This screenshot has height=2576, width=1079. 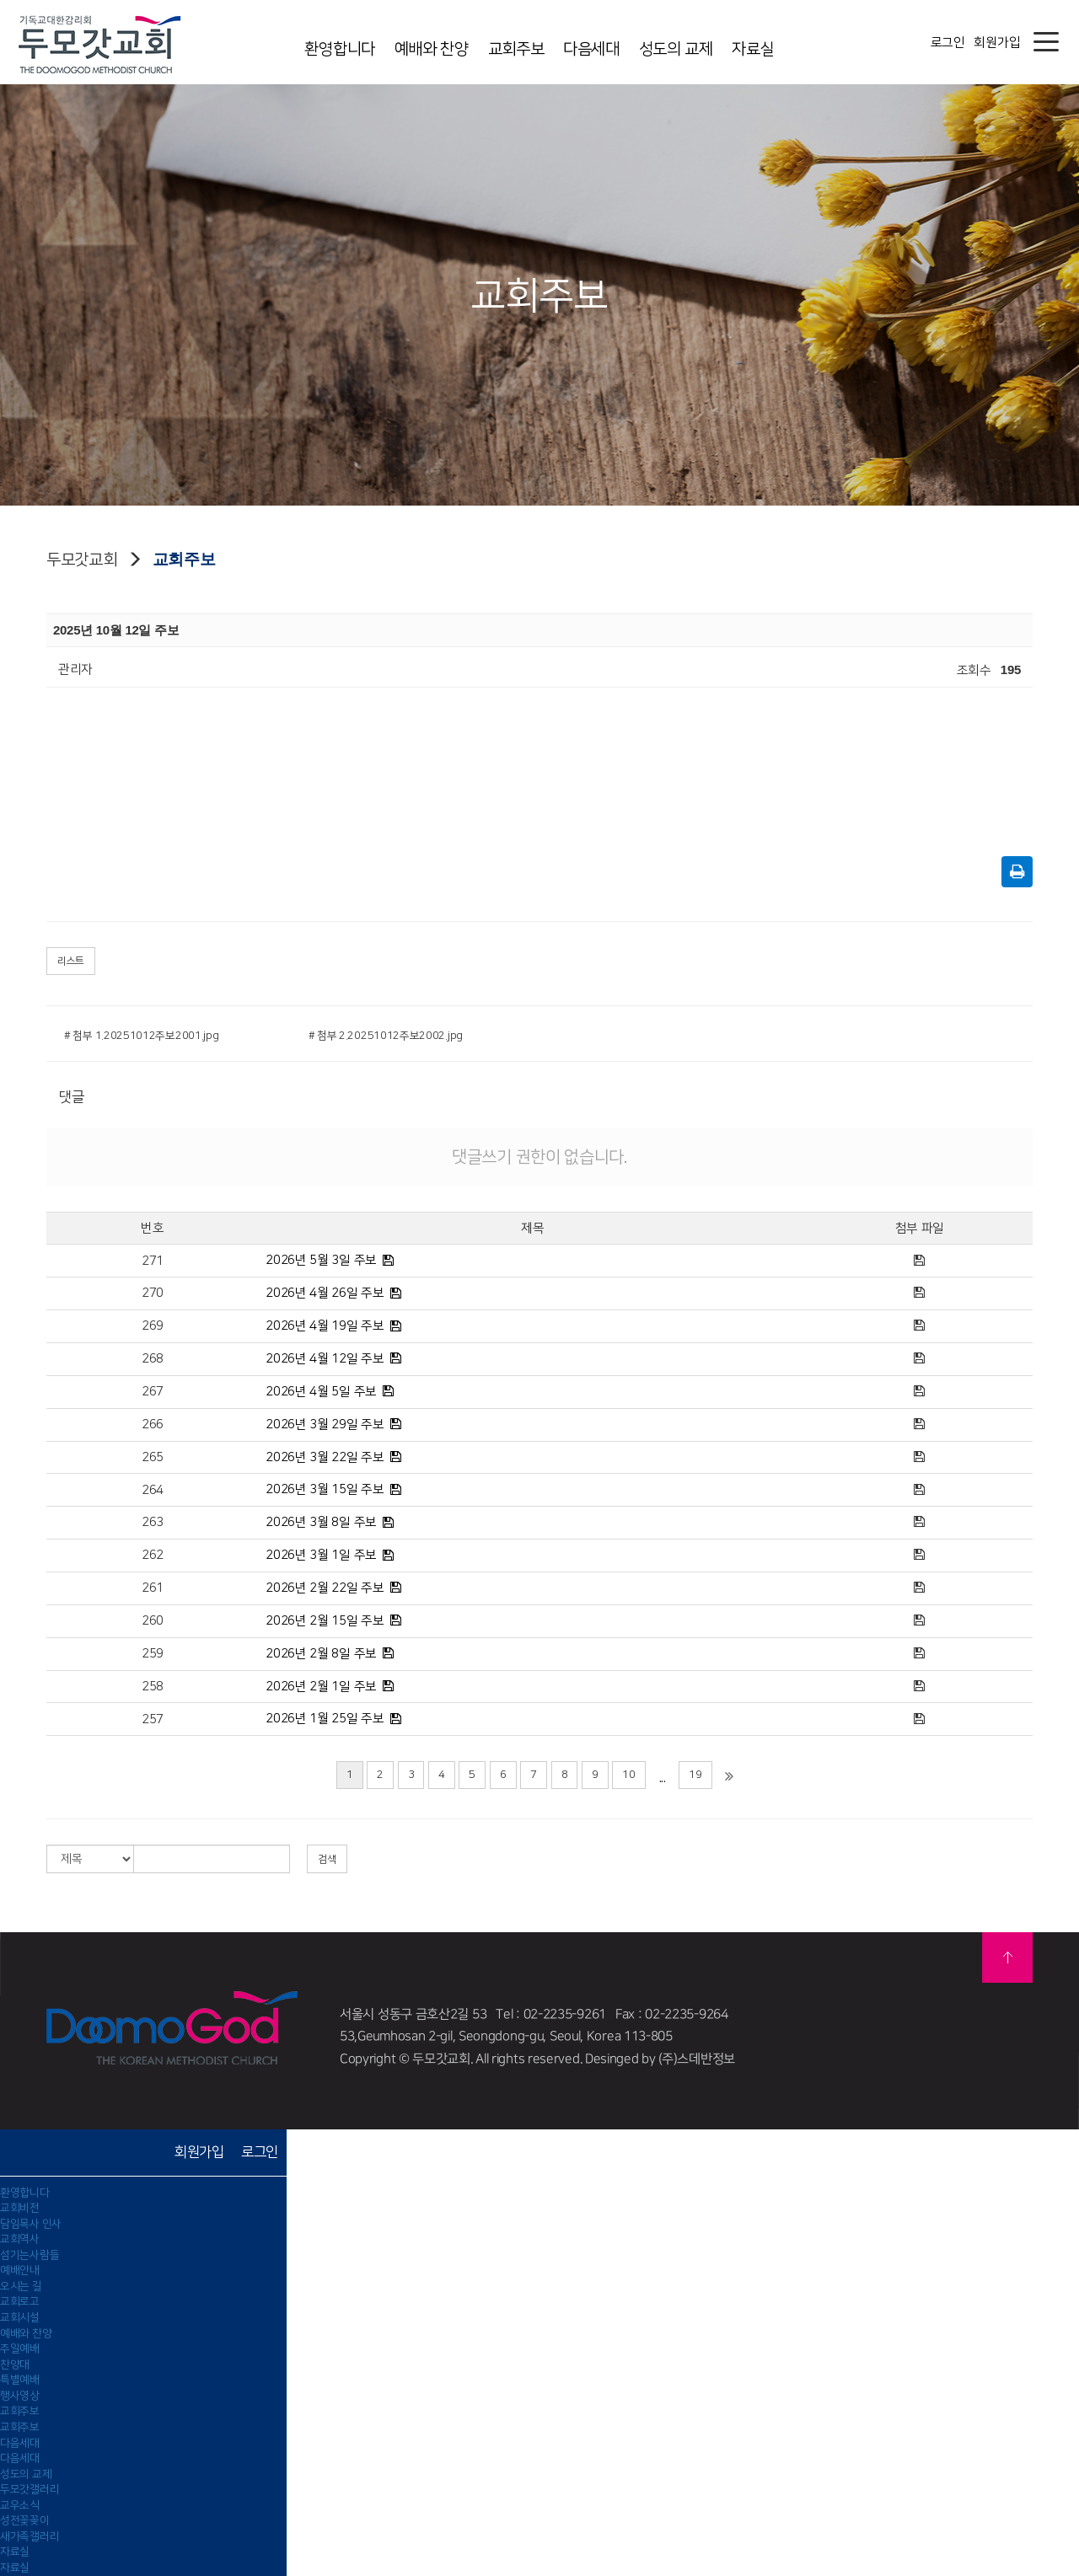 I want to click on 261, so click(x=153, y=1588).